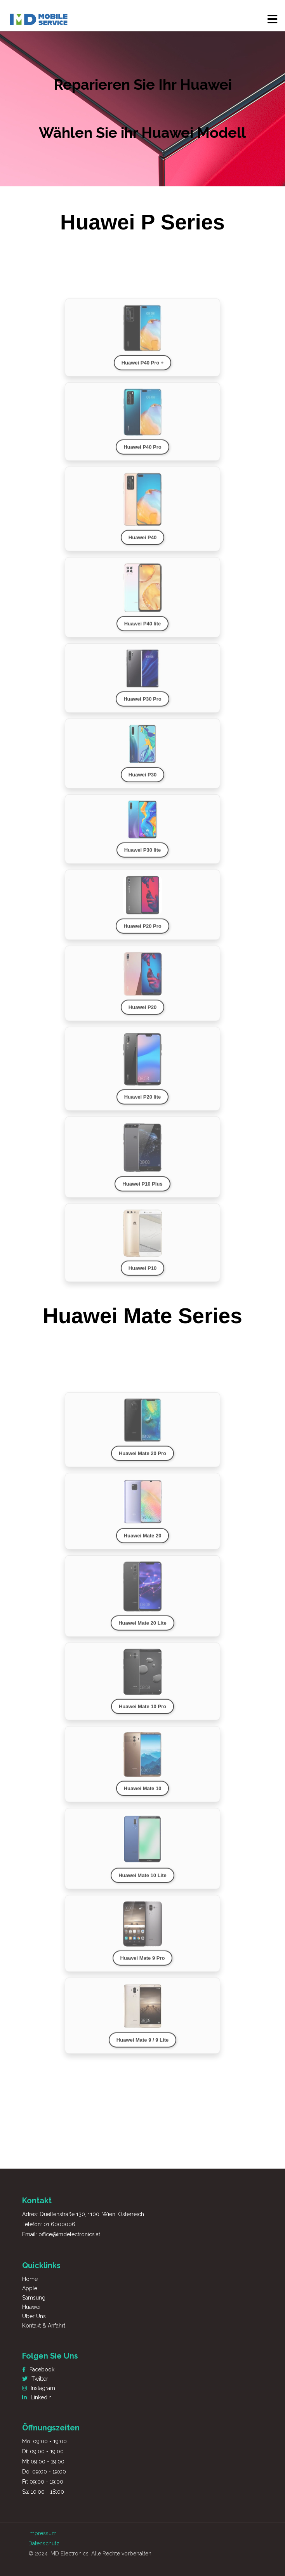 This screenshot has height=2576, width=285. I want to click on Instagram, so click(38, 2388).